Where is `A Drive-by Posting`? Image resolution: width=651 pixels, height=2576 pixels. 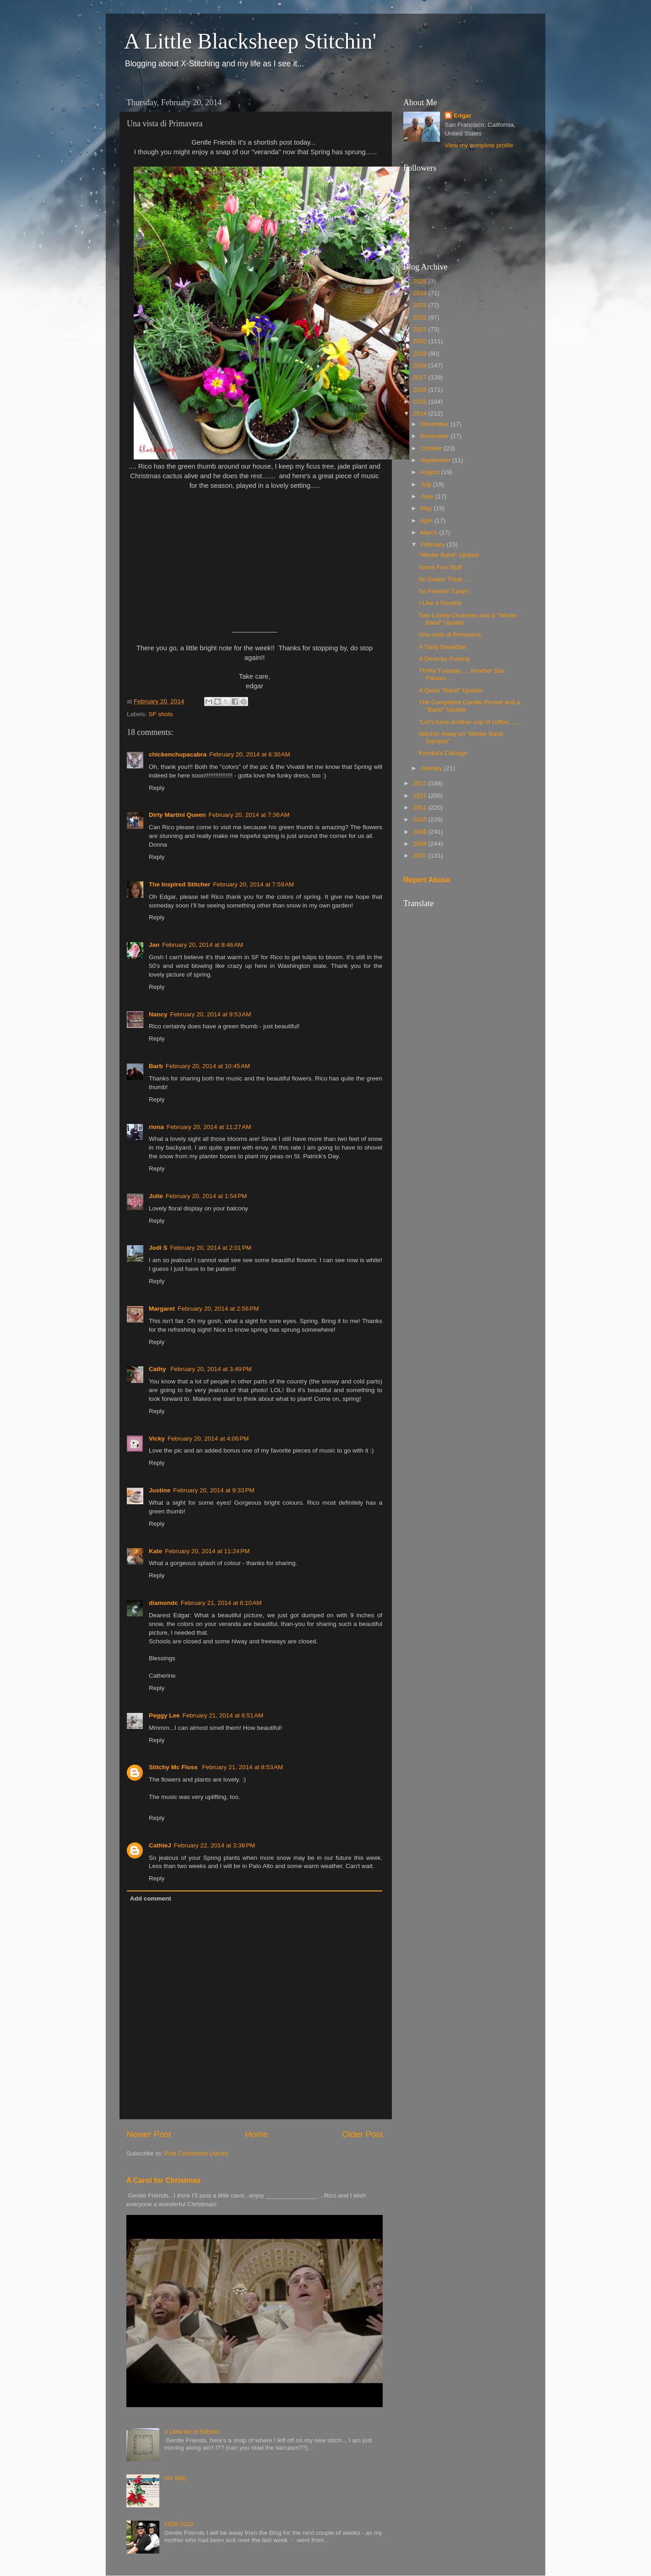 A Drive-by Posting is located at coordinates (444, 658).